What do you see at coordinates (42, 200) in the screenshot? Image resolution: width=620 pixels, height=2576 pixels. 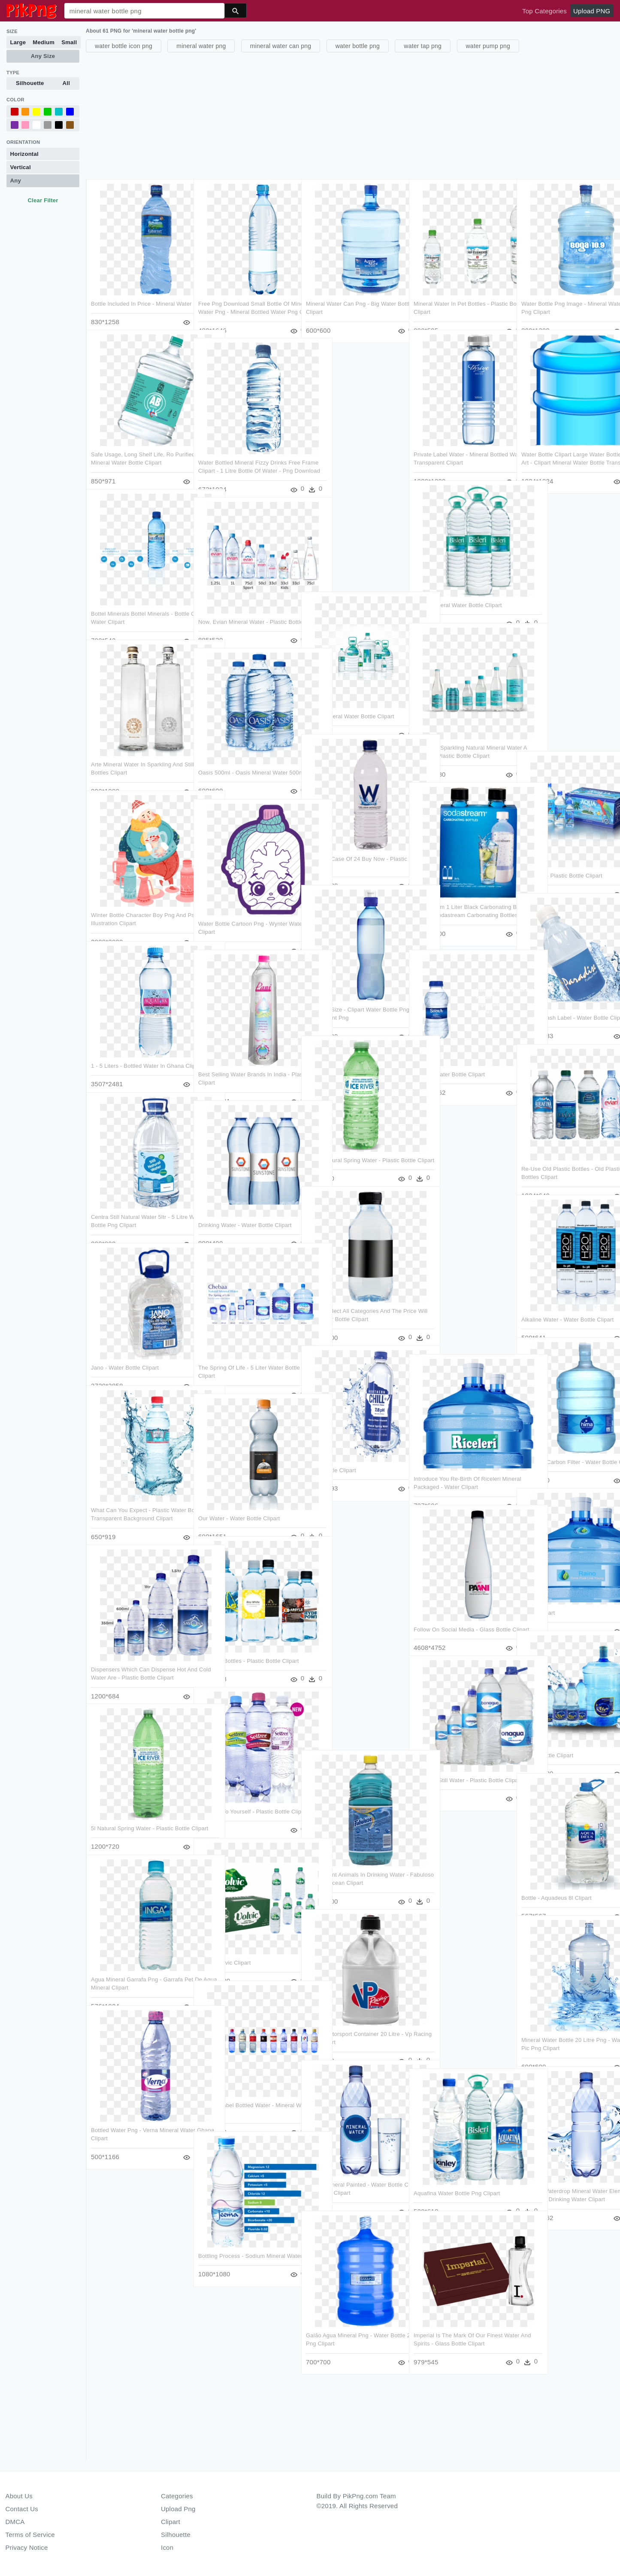 I see `Clear Filter` at bounding box center [42, 200].